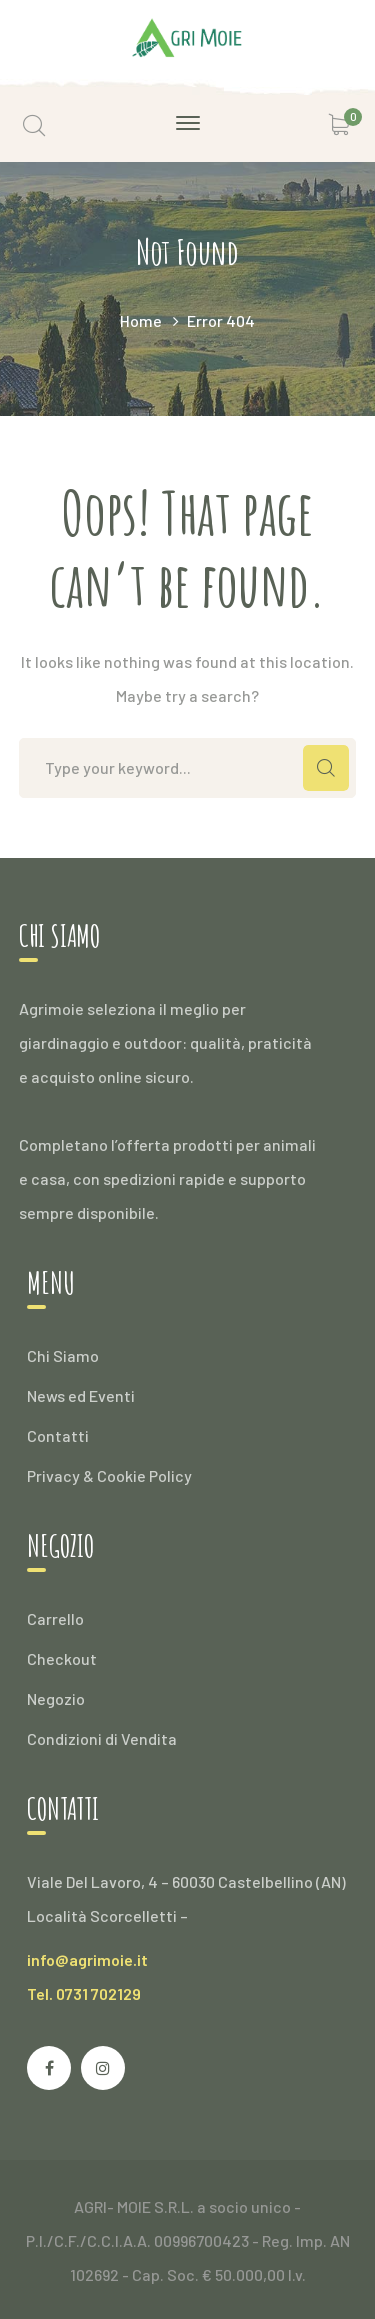  Describe the element at coordinates (141, 320) in the screenshot. I see `Home` at that location.